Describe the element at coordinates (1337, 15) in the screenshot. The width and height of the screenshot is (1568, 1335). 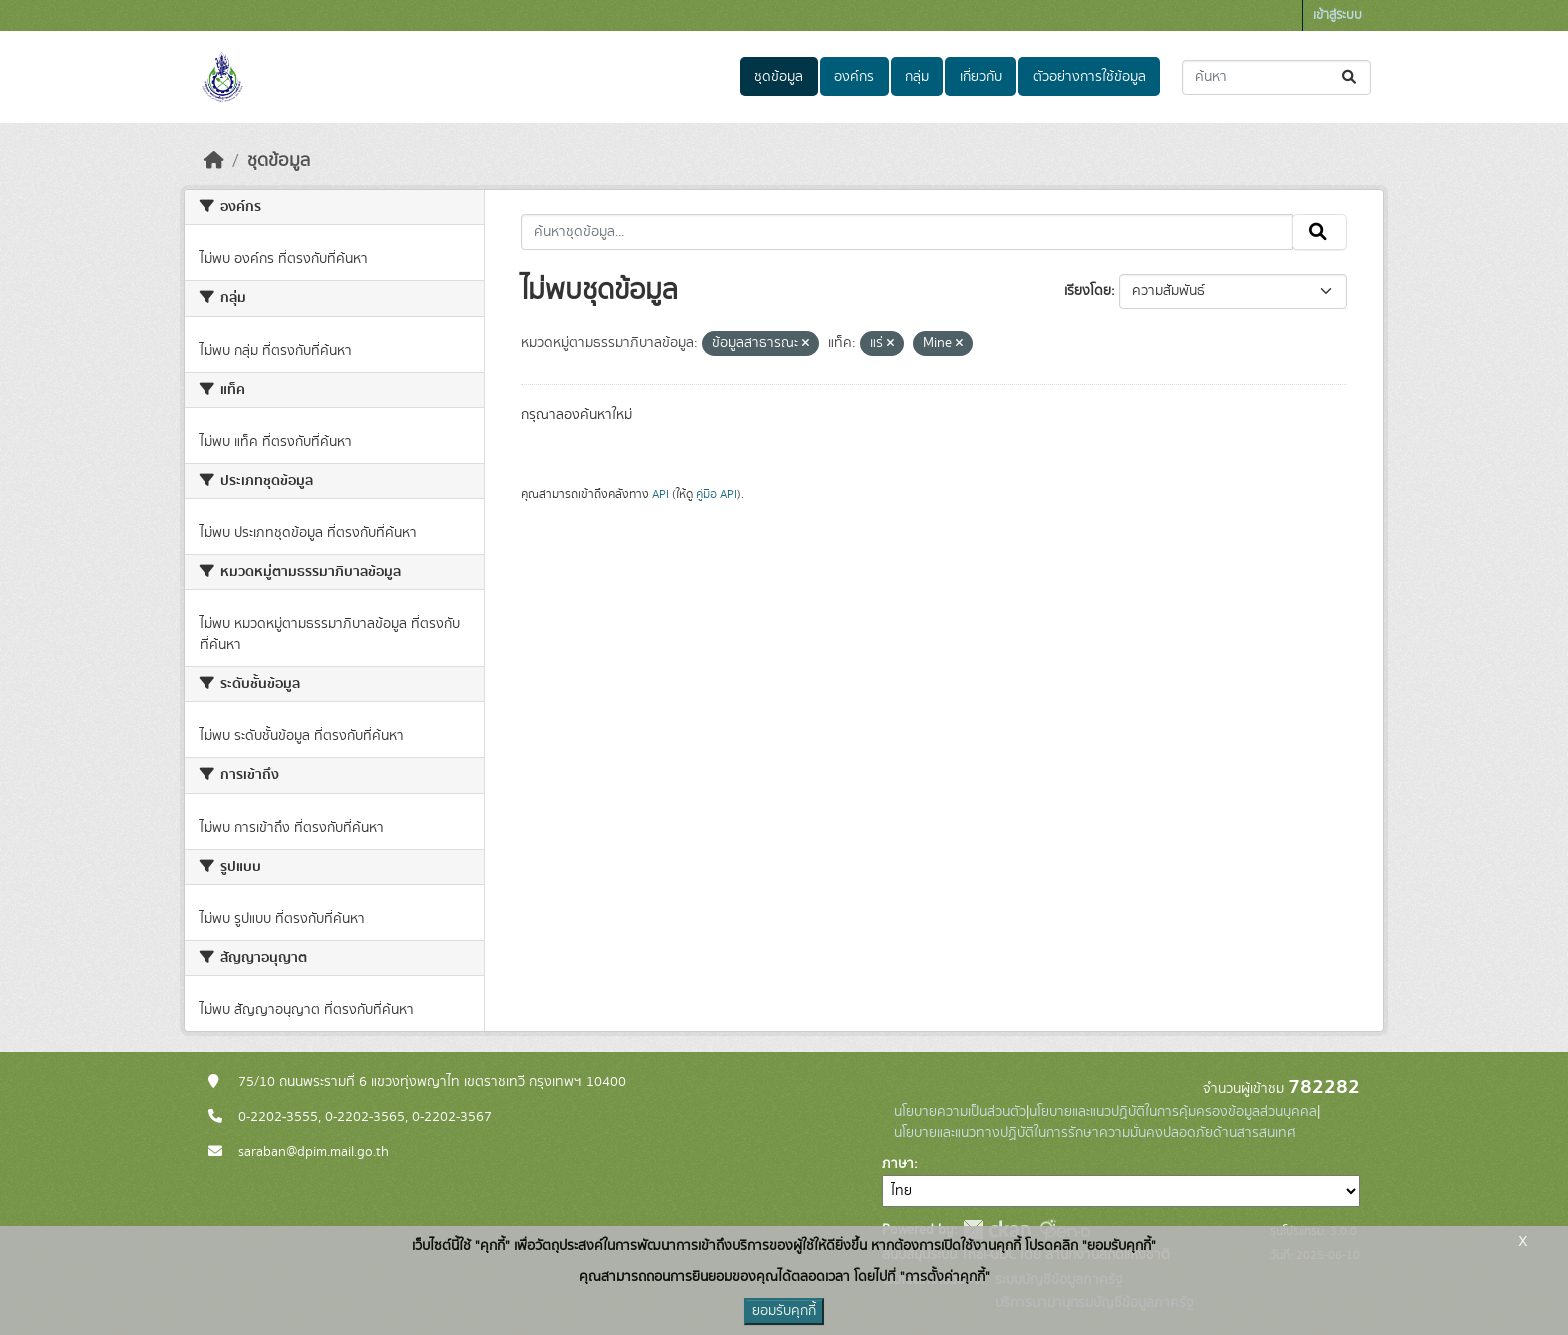
I see `เข้าสู่ระบบ` at that location.